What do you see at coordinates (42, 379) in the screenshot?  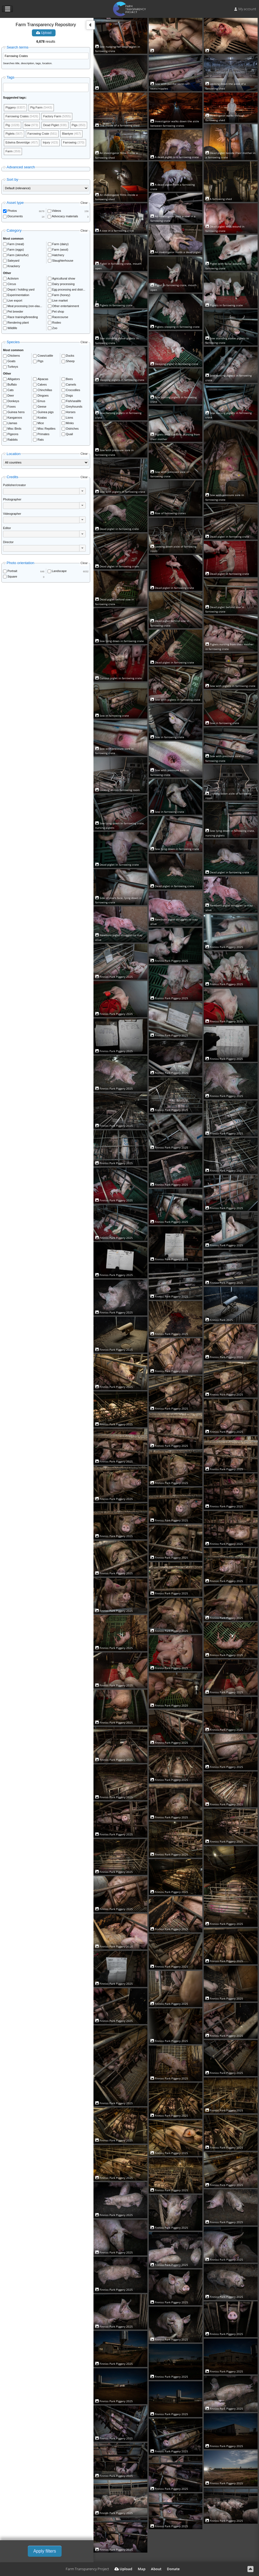 I see `Alpacas` at bounding box center [42, 379].